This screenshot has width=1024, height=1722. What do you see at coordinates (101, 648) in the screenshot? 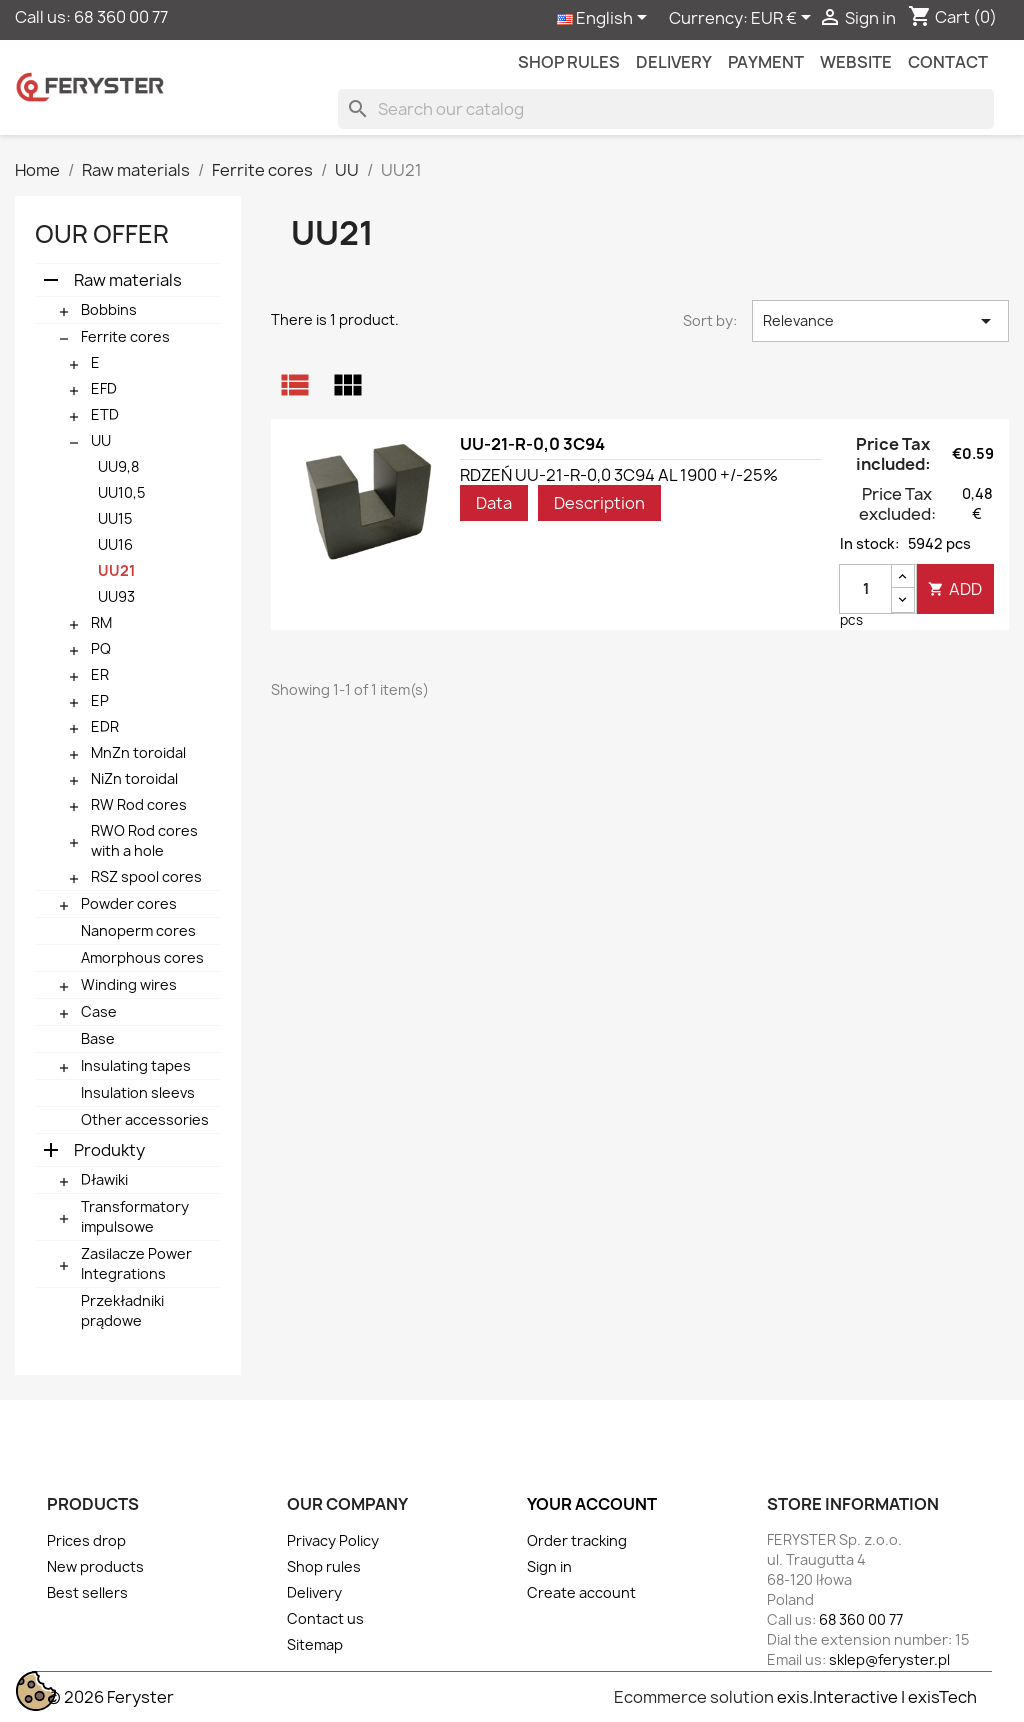
I see `PQ` at bounding box center [101, 648].